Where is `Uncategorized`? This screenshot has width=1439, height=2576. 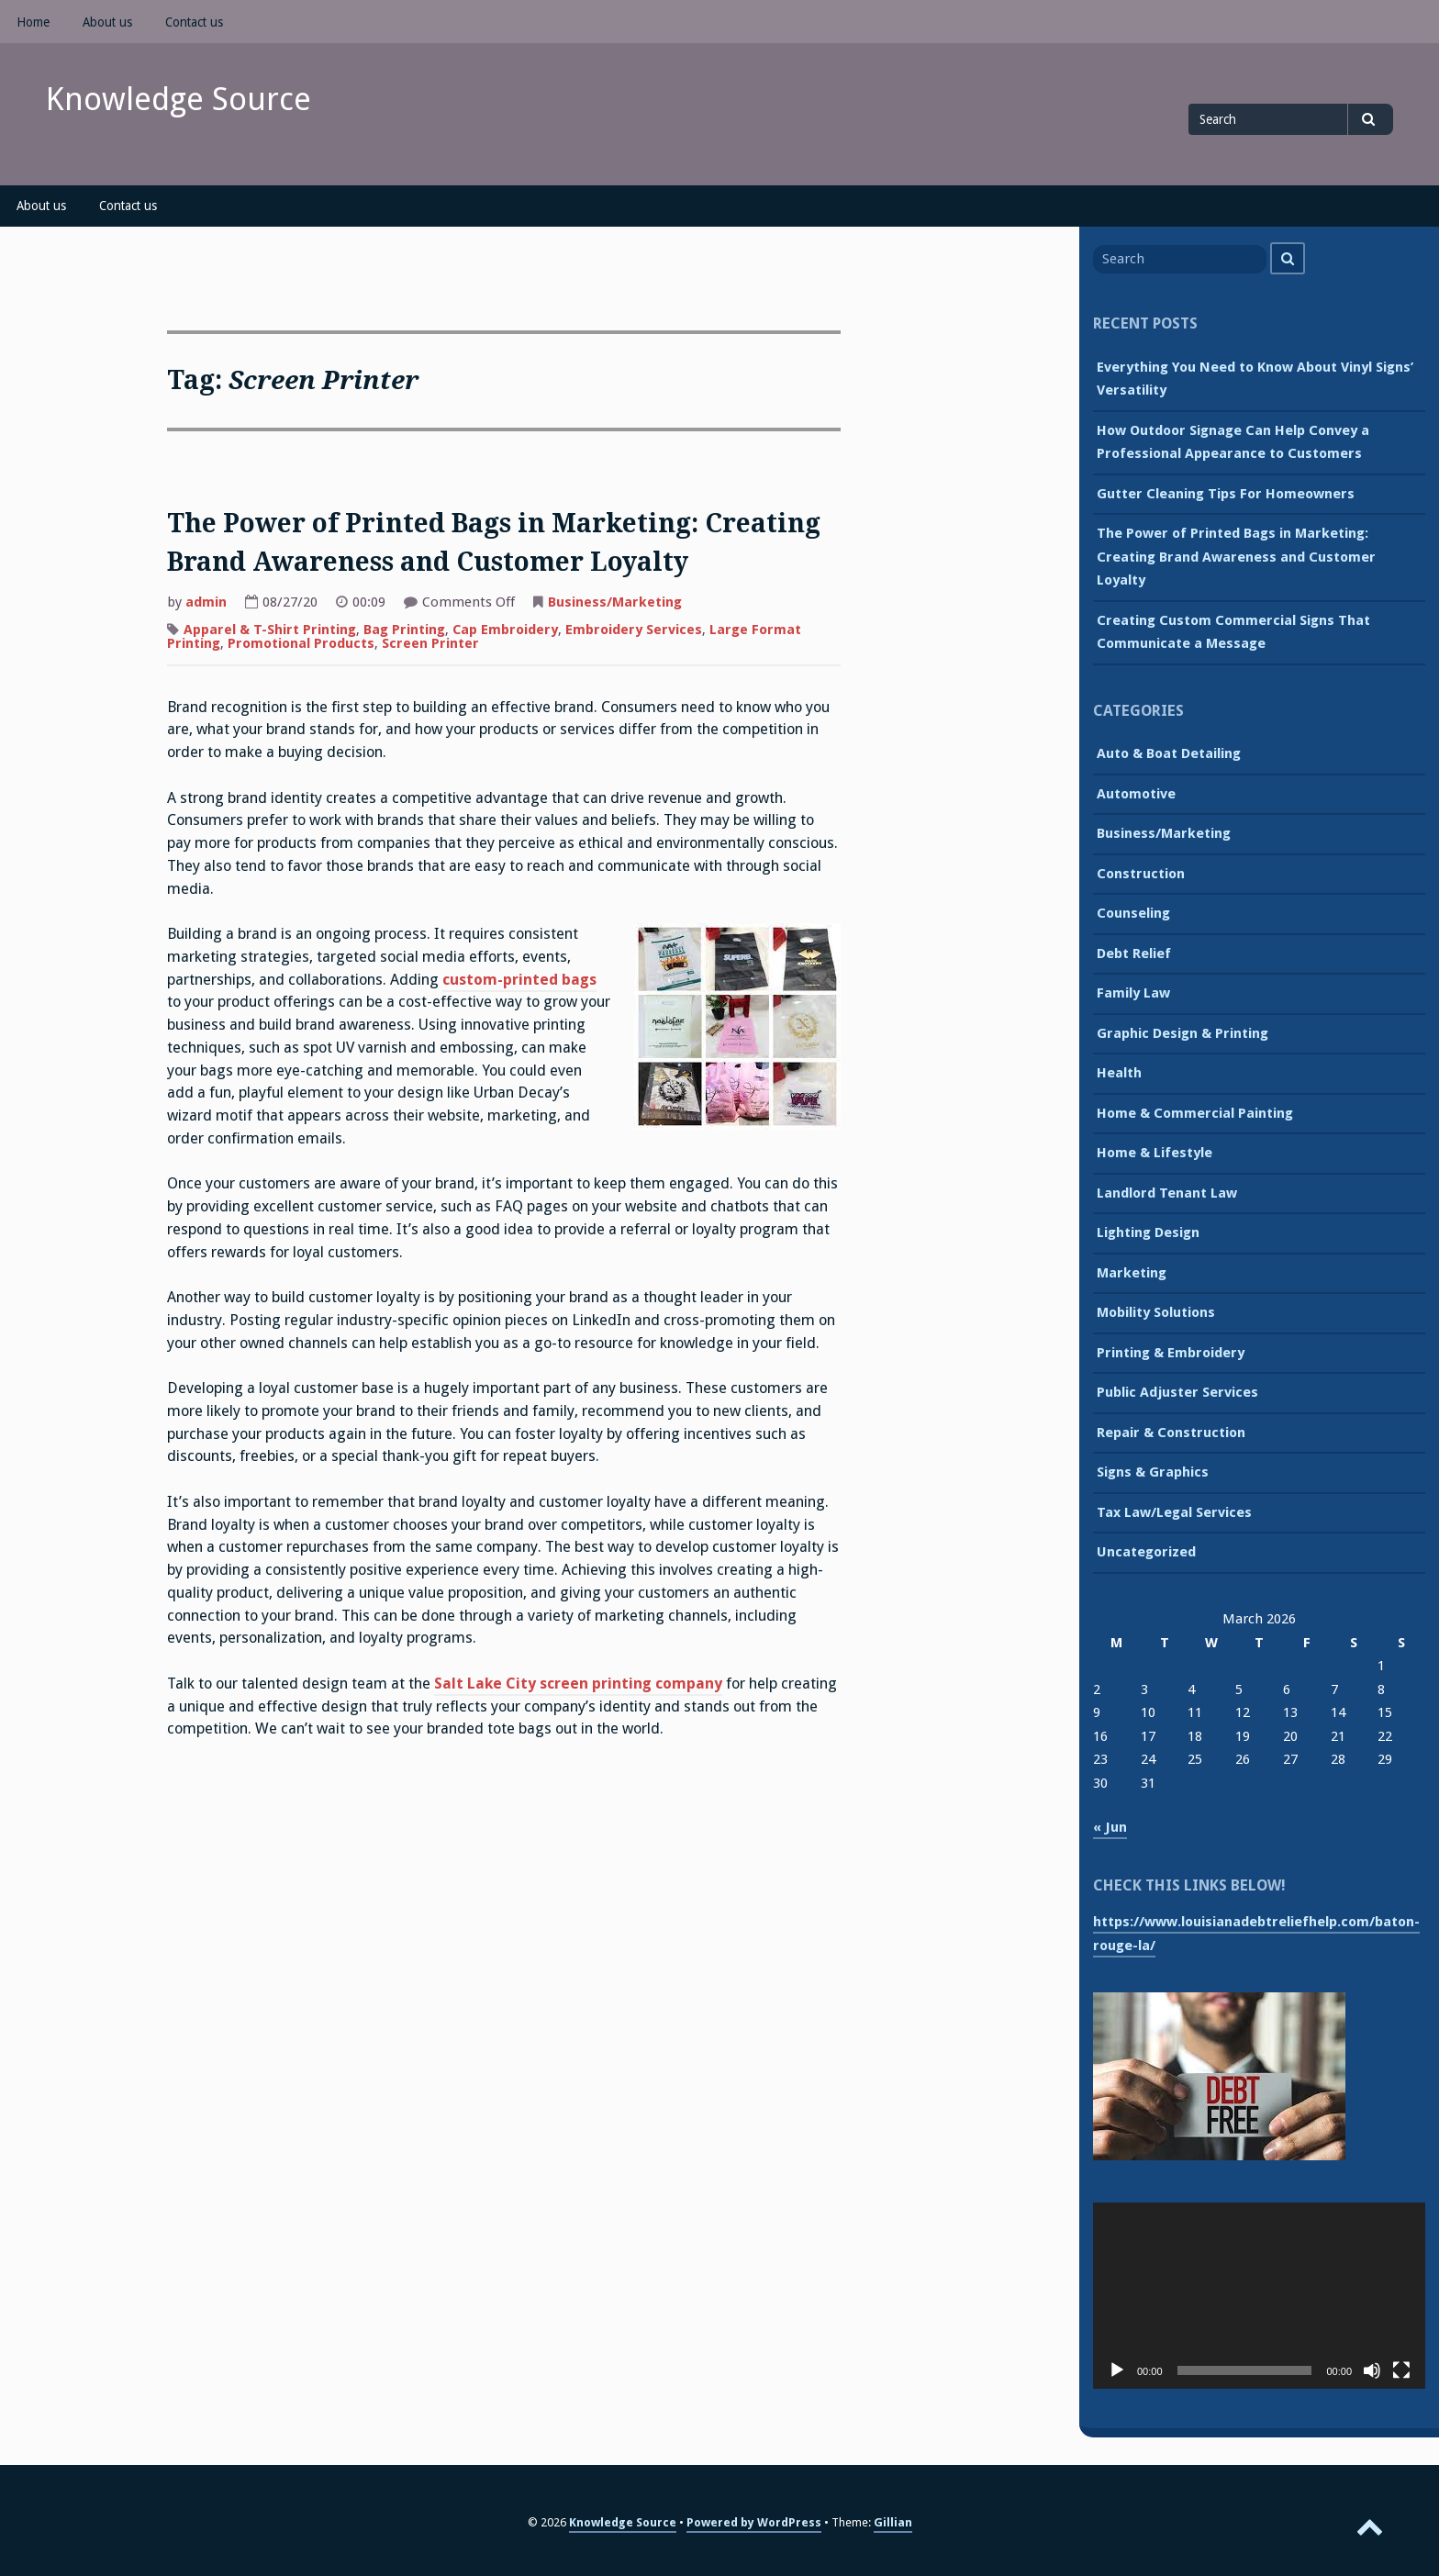
Uncategorized is located at coordinates (1146, 1552).